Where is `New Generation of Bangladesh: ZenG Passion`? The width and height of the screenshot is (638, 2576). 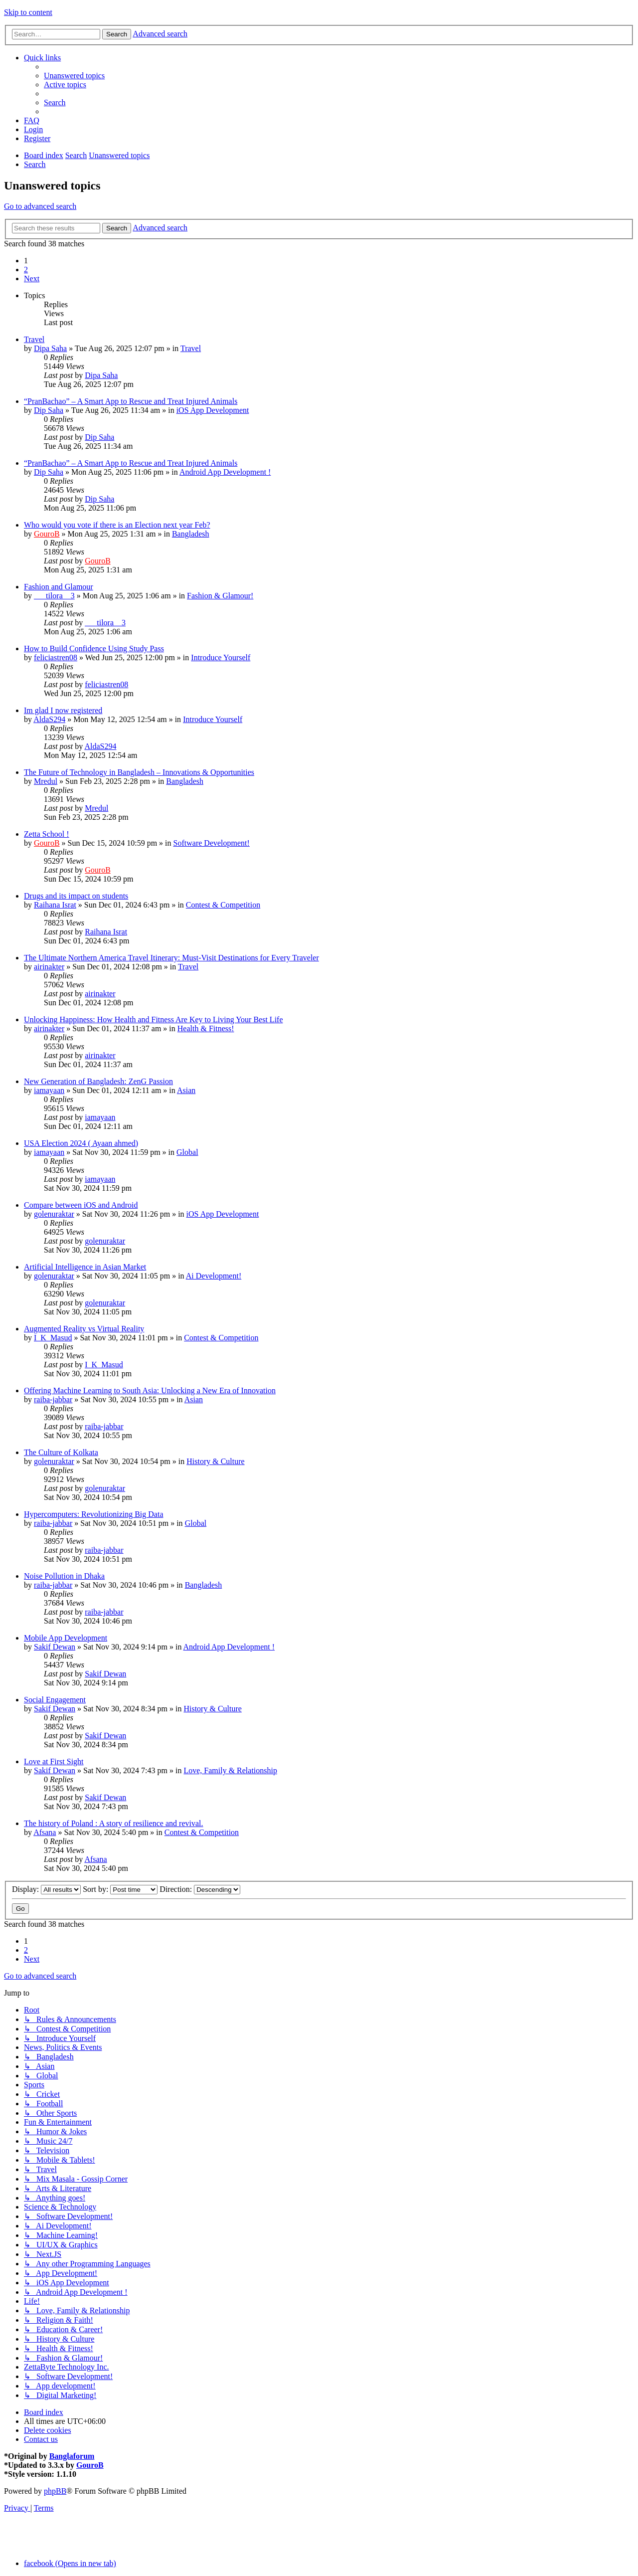 New Generation of Bangladesh: ZenG Passion is located at coordinates (98, 1081).